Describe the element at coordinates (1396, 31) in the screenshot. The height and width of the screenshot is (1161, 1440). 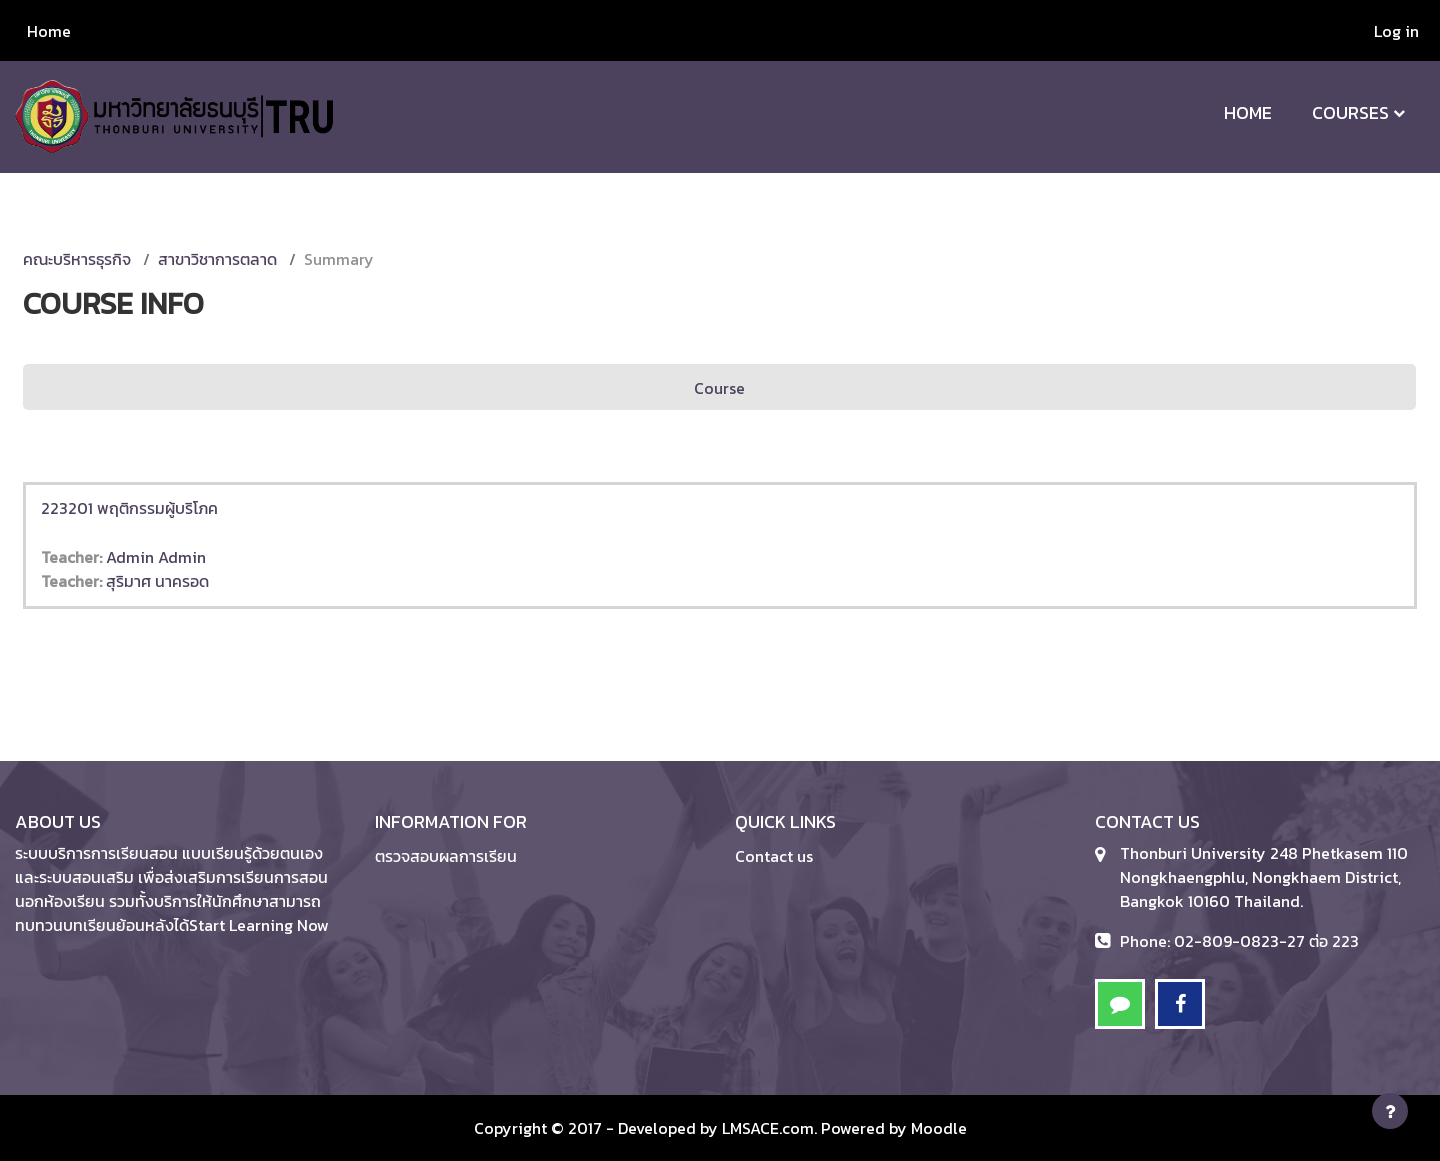
I see `Log in` at that location.